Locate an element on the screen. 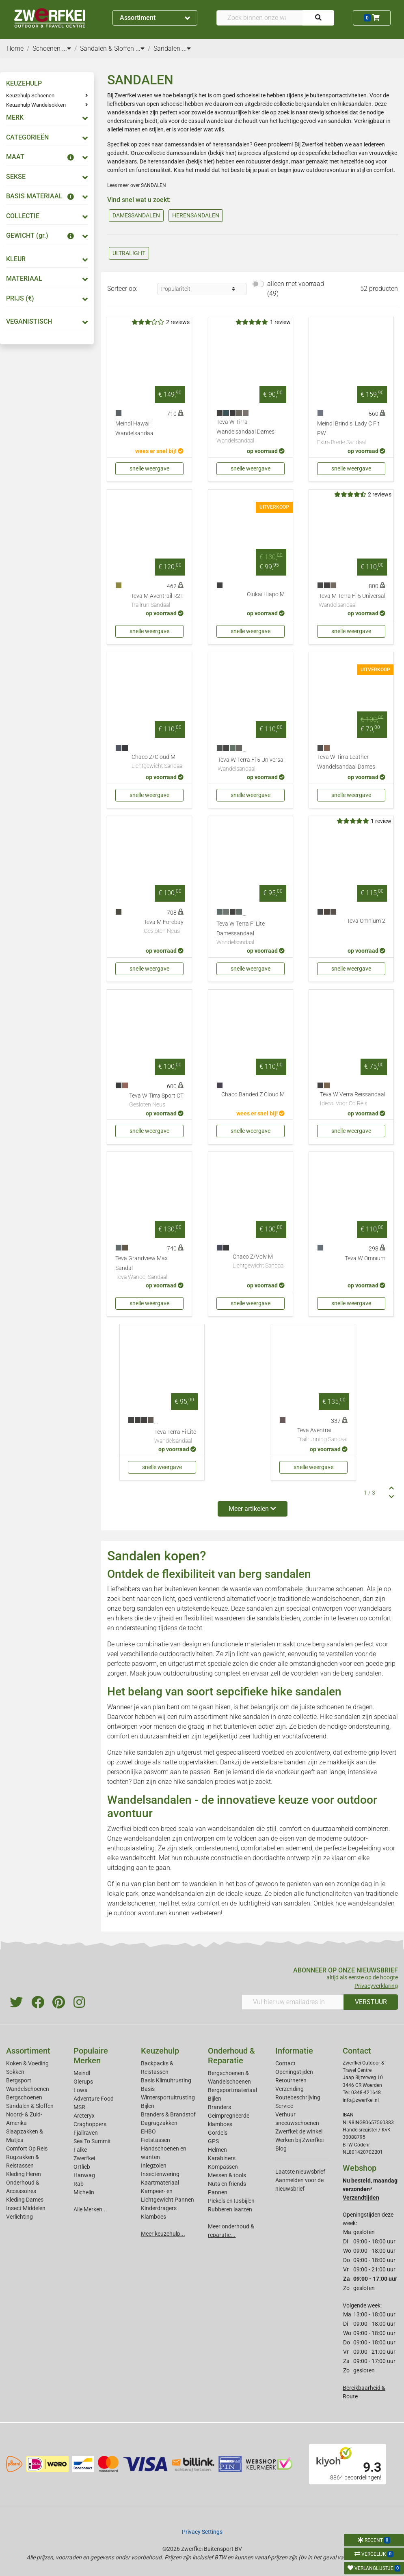 The height and width of the screenshot is (2576, 404). Chaco Banded Z Cloud M is located at coordinates (253, 1094).